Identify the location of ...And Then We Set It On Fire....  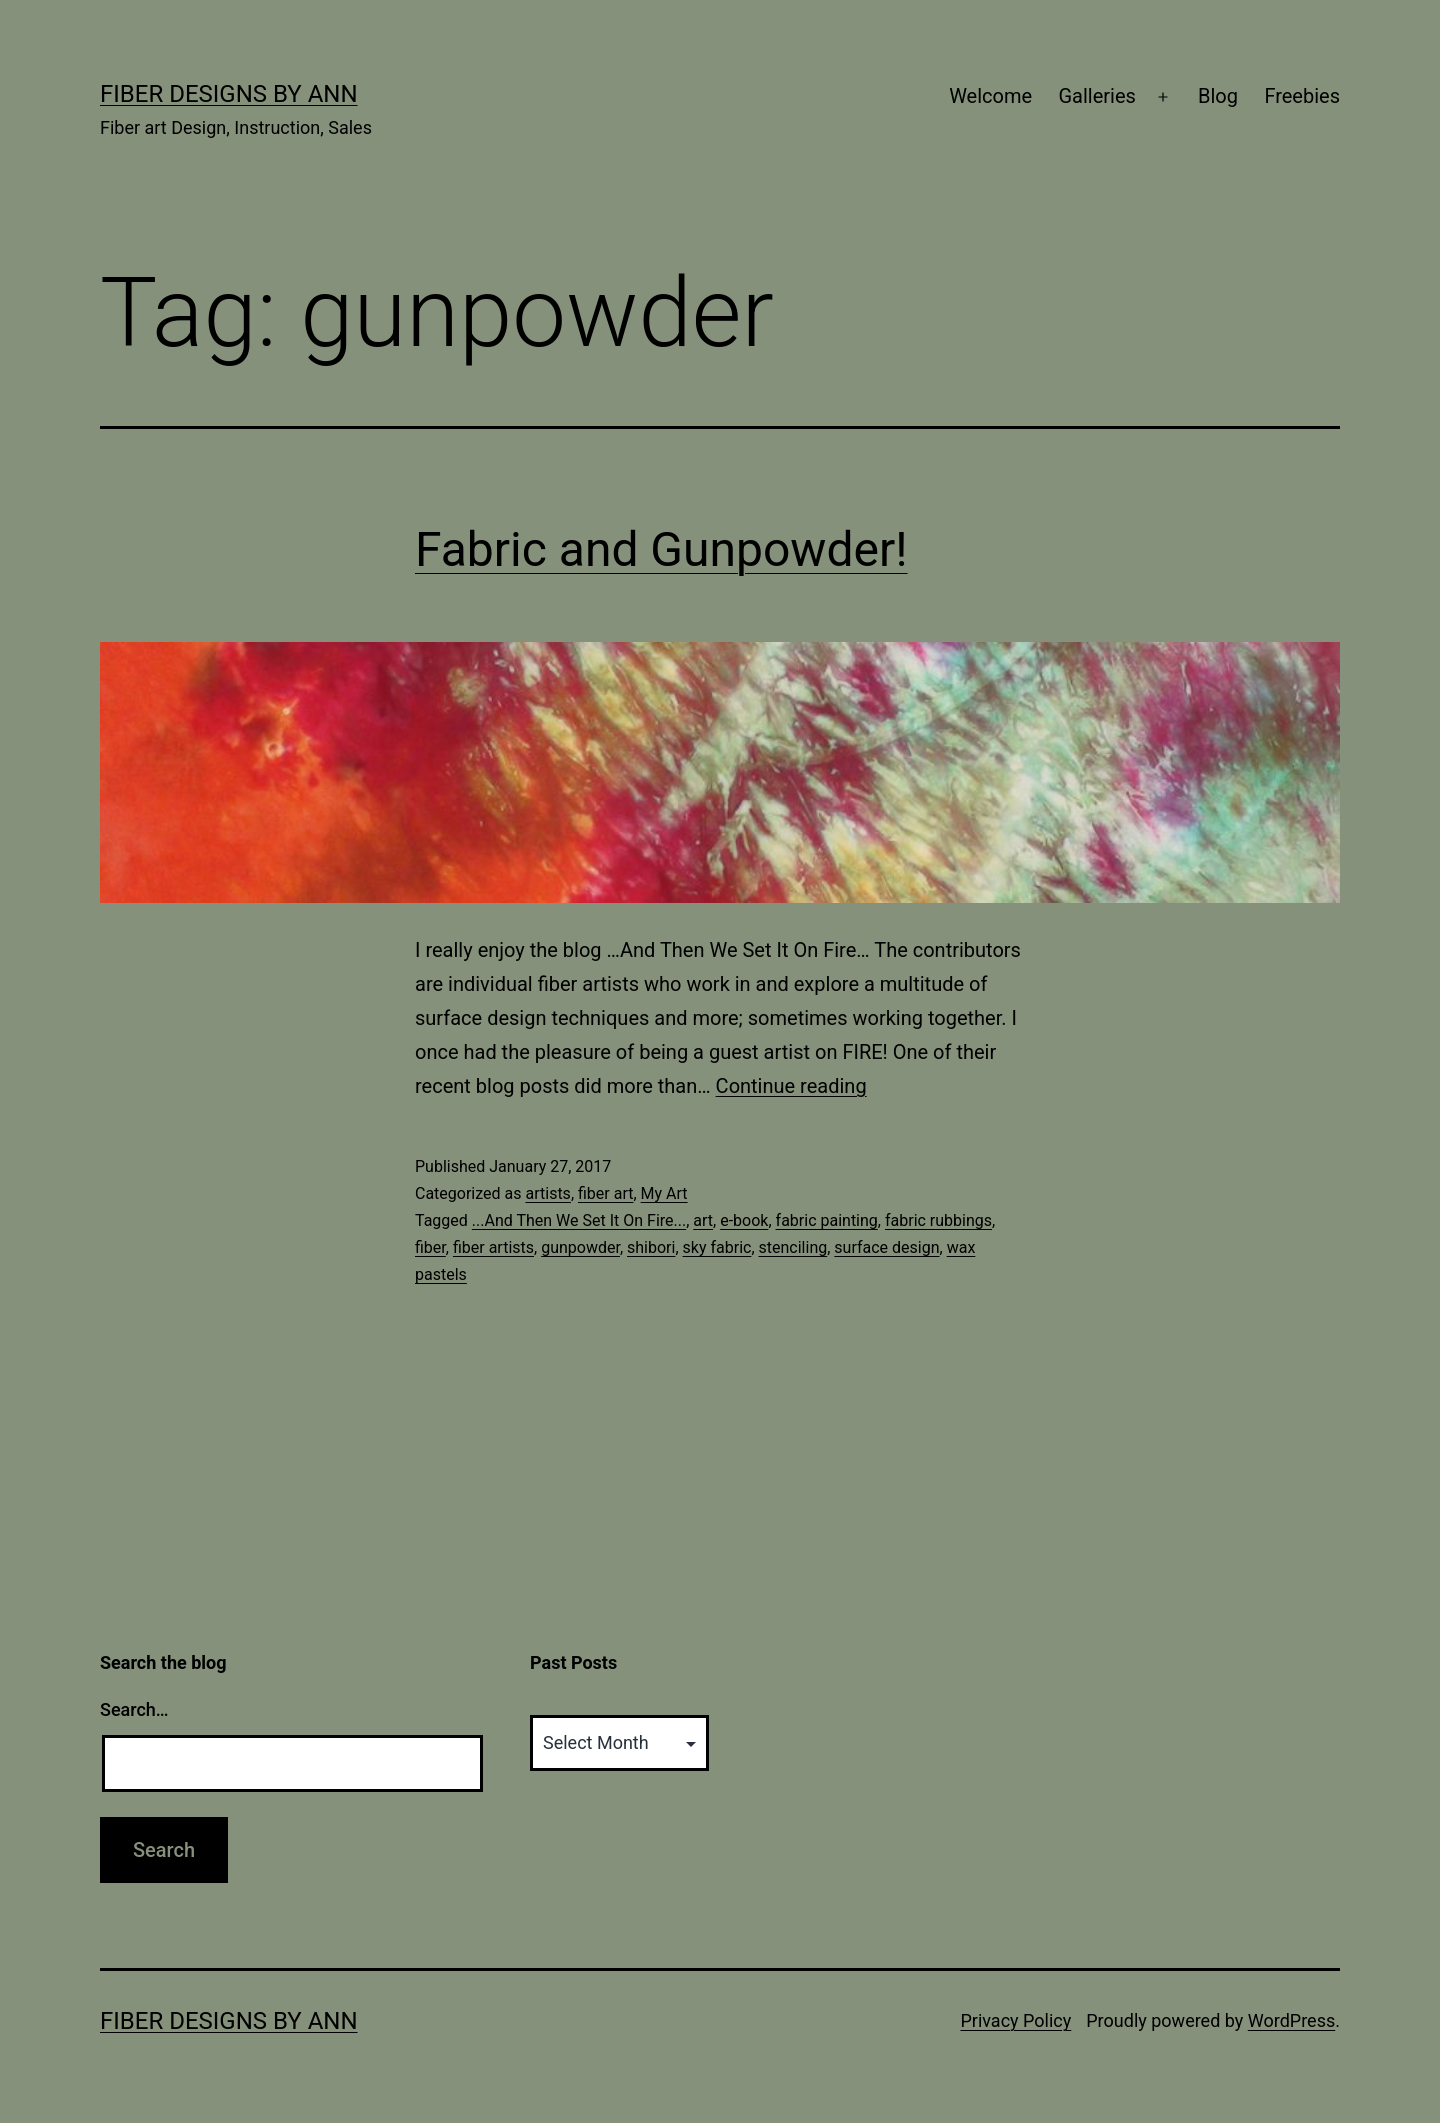
(579, 1220).